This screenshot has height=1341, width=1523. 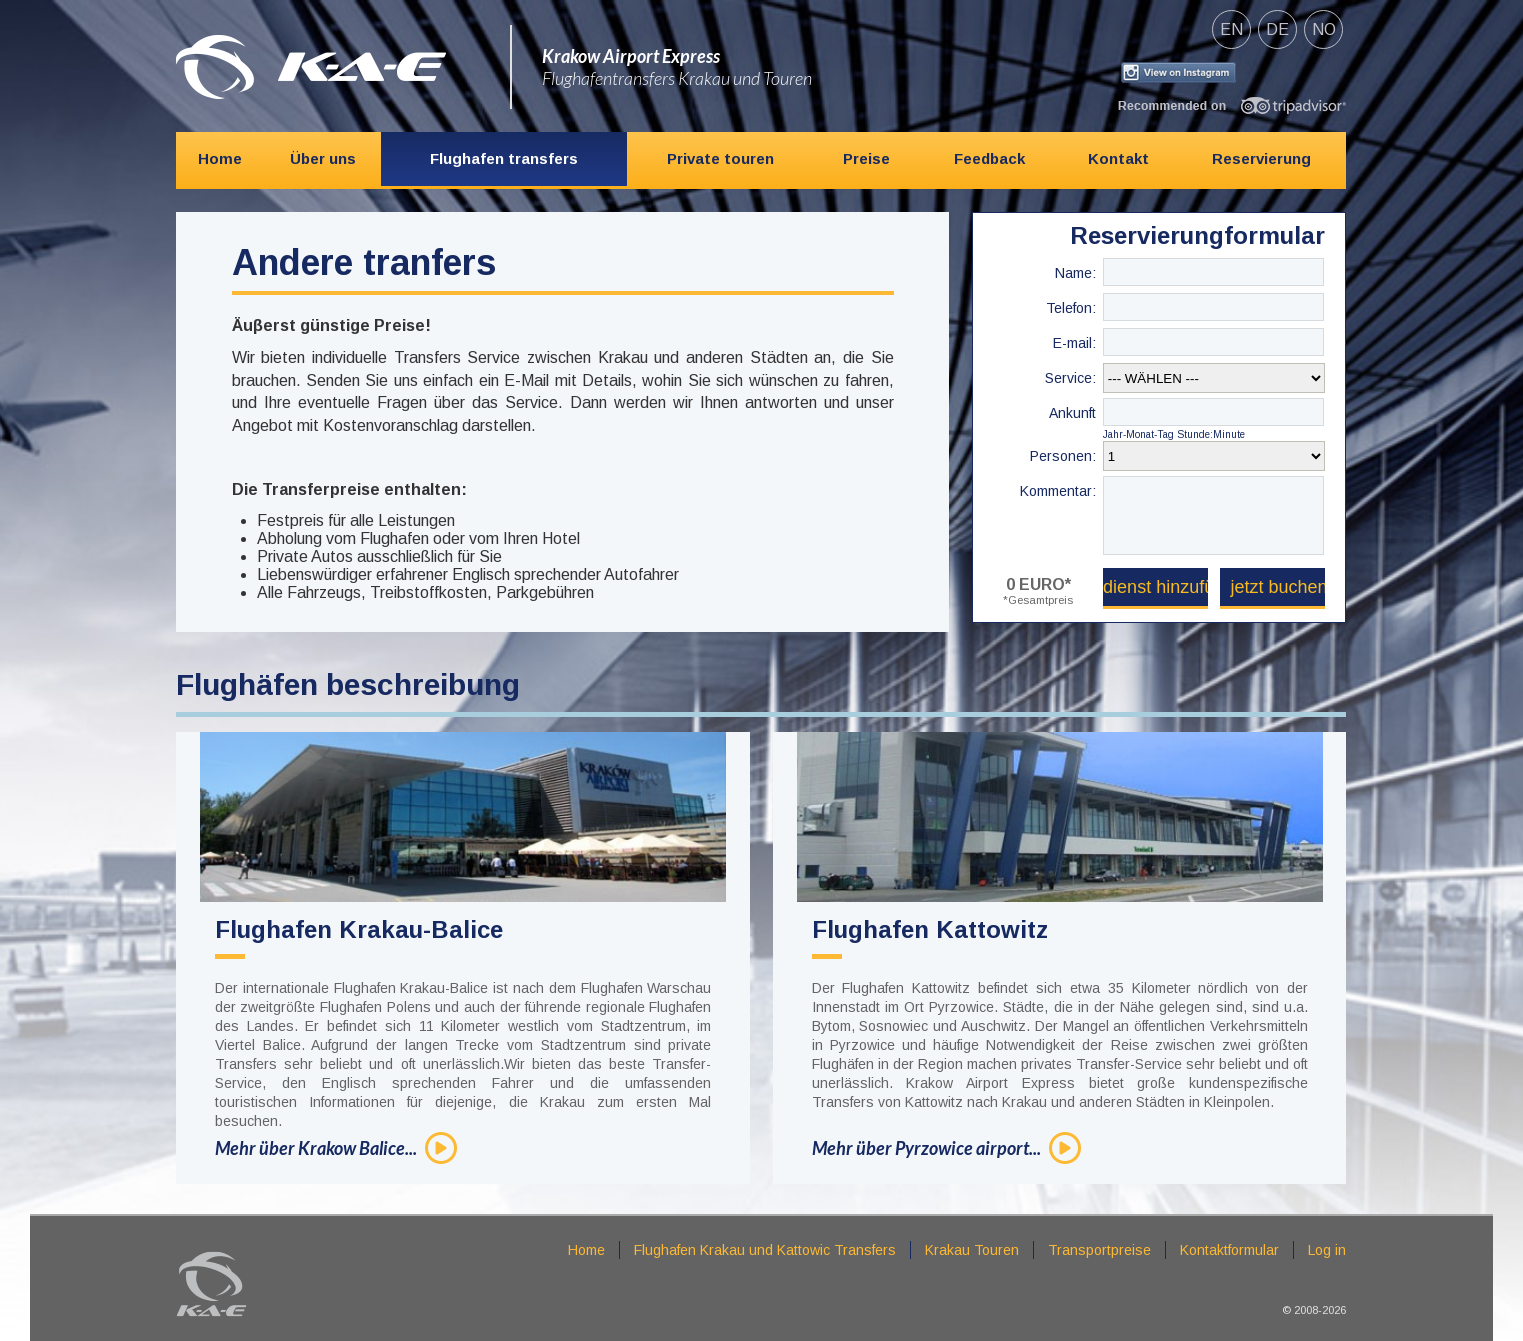 What do you see at coordinates (1277, 29) in the screenshot?
I see `de` at bounding box center [1277, 29].